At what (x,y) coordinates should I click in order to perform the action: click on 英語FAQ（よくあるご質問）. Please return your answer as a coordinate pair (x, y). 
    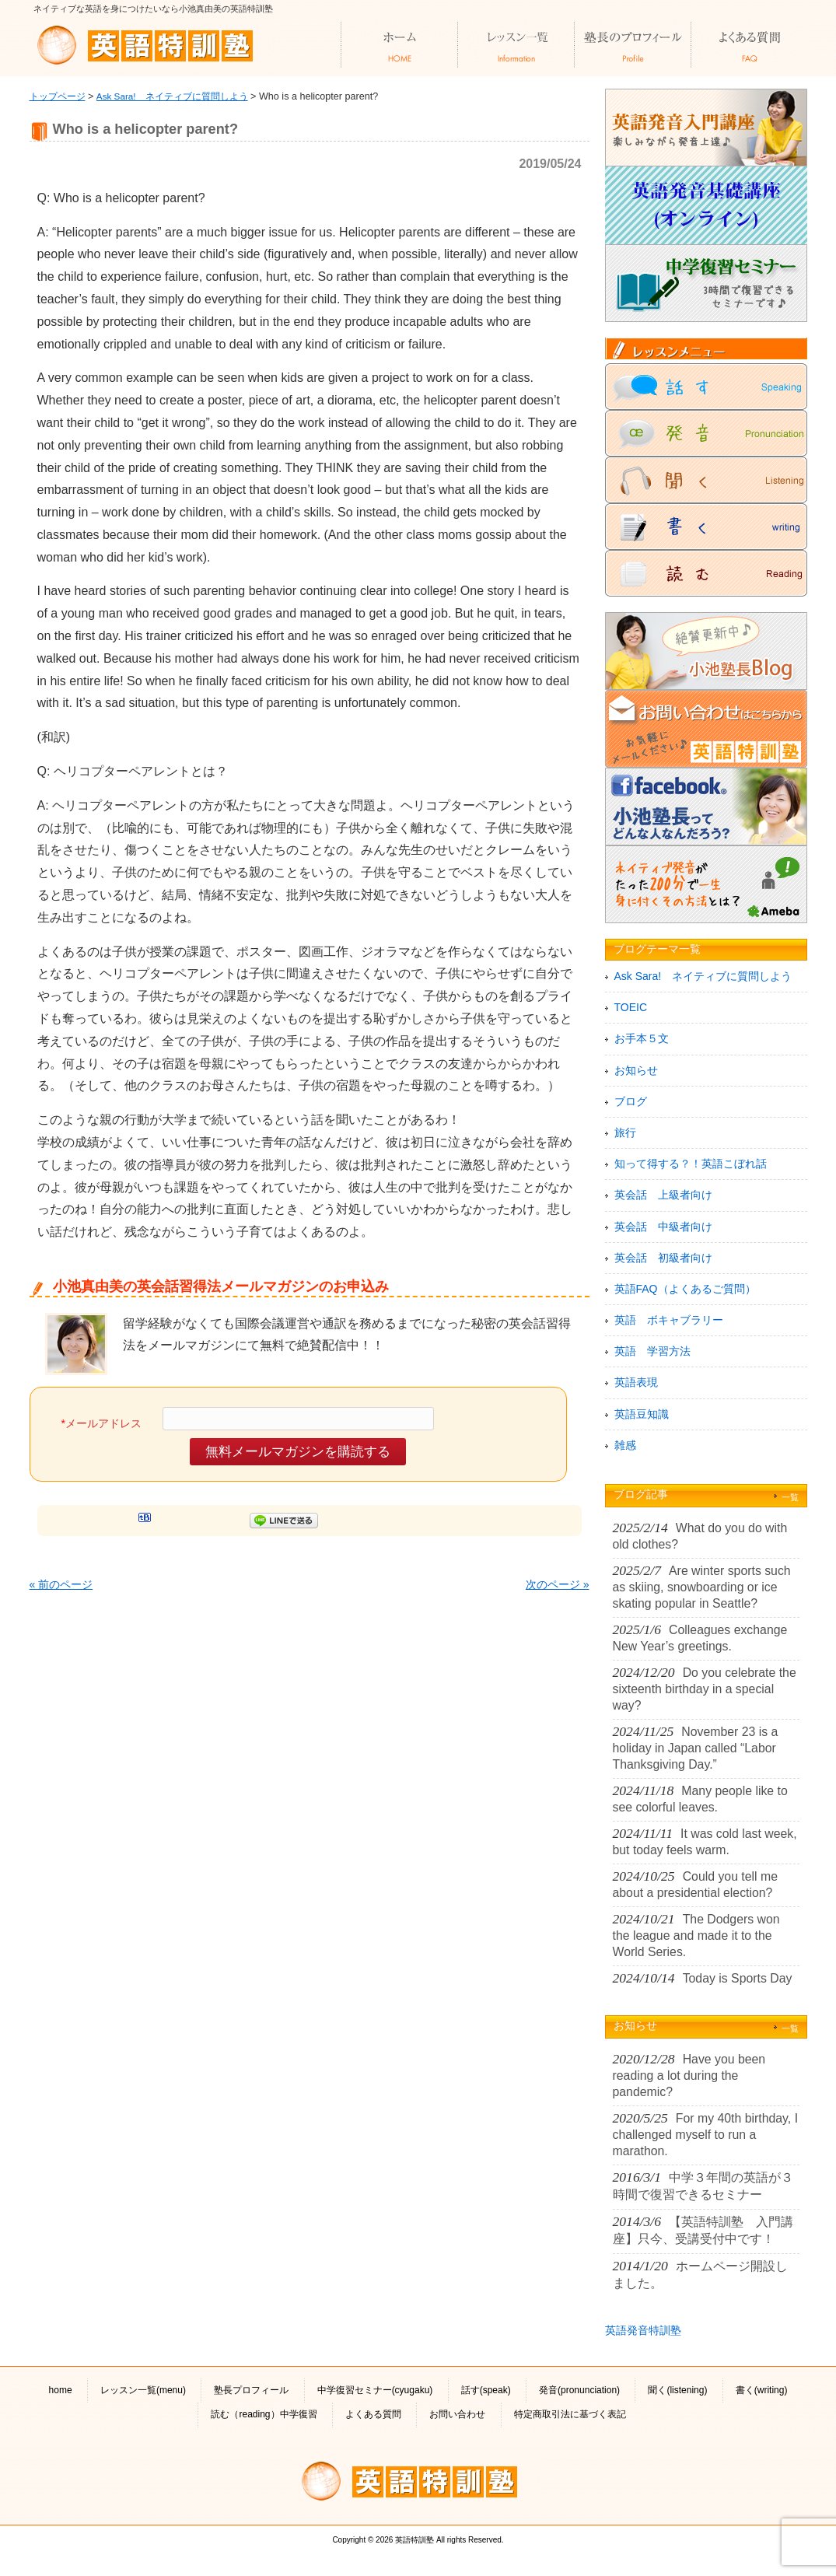
    Looking at the image, I should click on (685, 1289).